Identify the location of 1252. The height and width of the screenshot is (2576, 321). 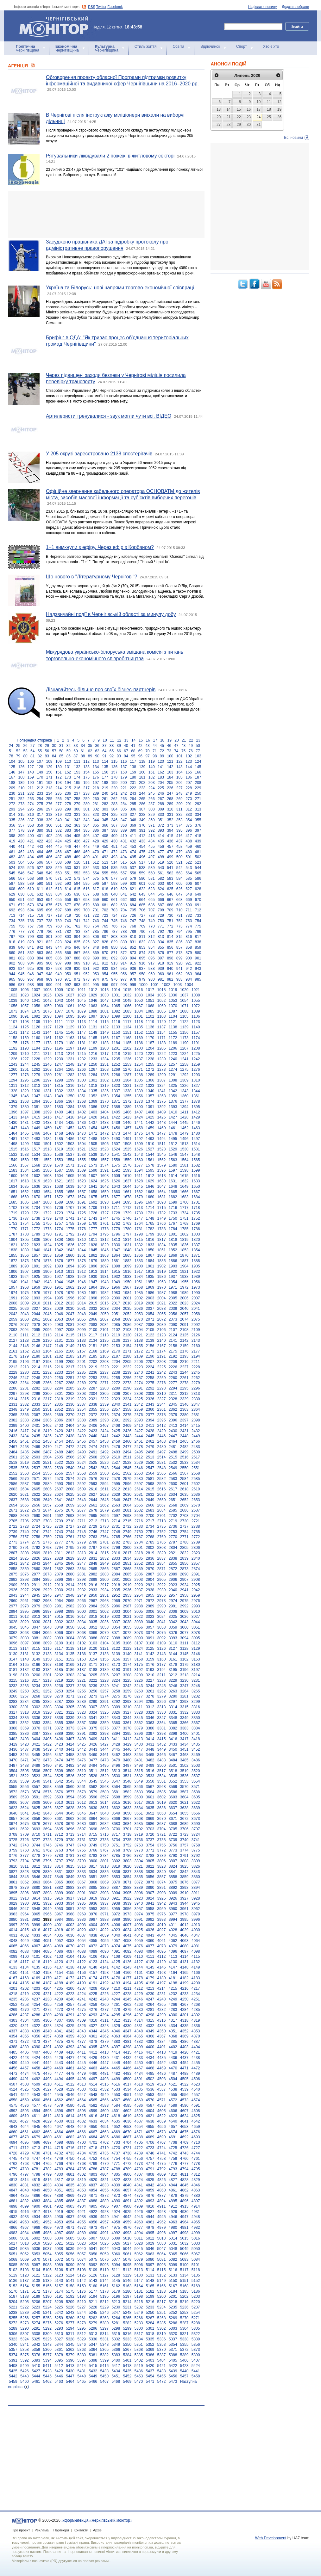
(115, 1064).